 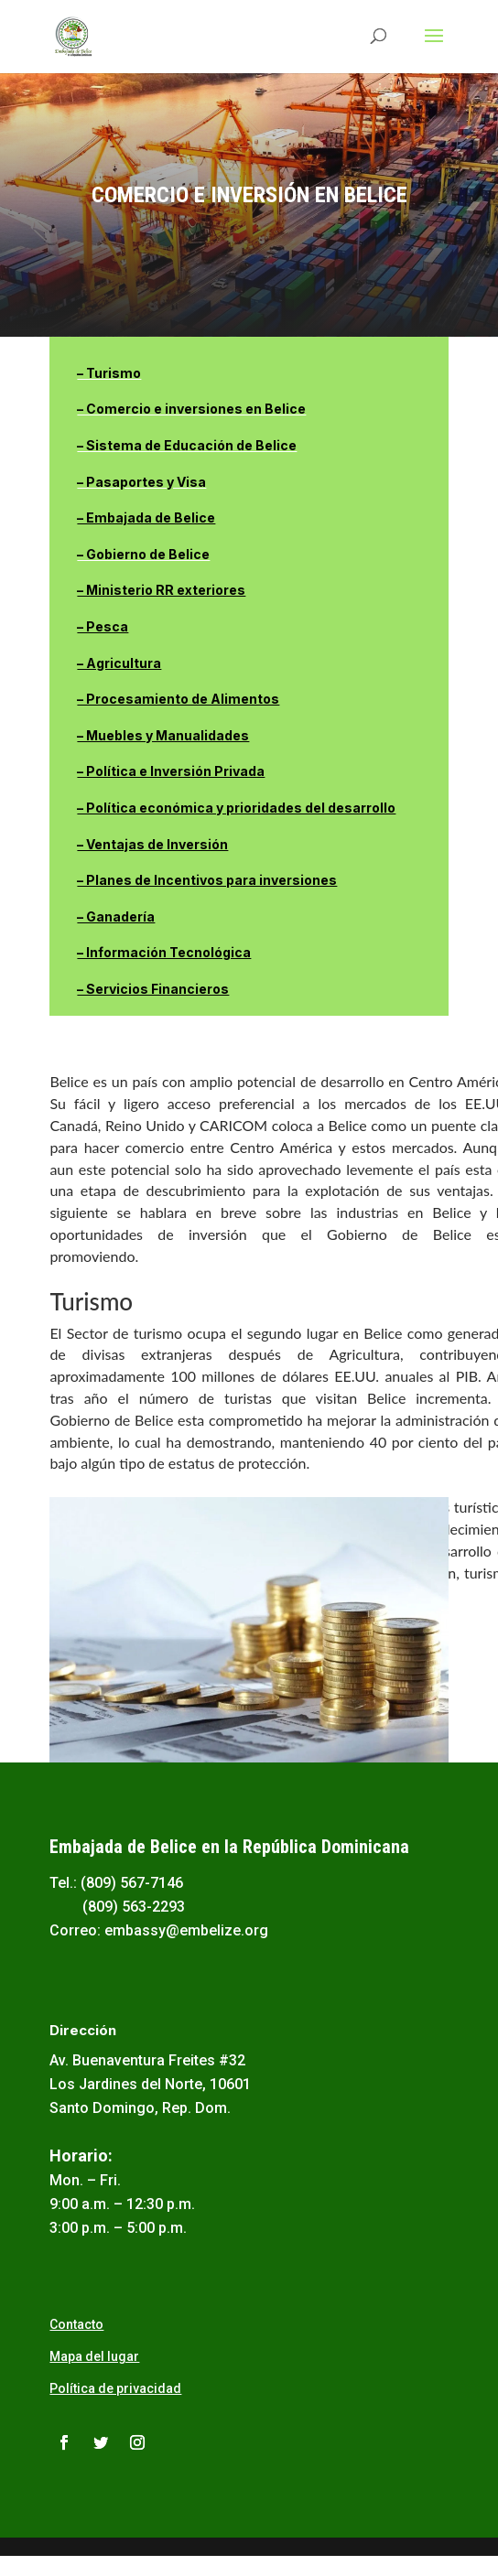 What do you see at coordinates (94, 2356) in the screenshot?
I see `Mapa del lugar` at bounding box center [94, 2356].